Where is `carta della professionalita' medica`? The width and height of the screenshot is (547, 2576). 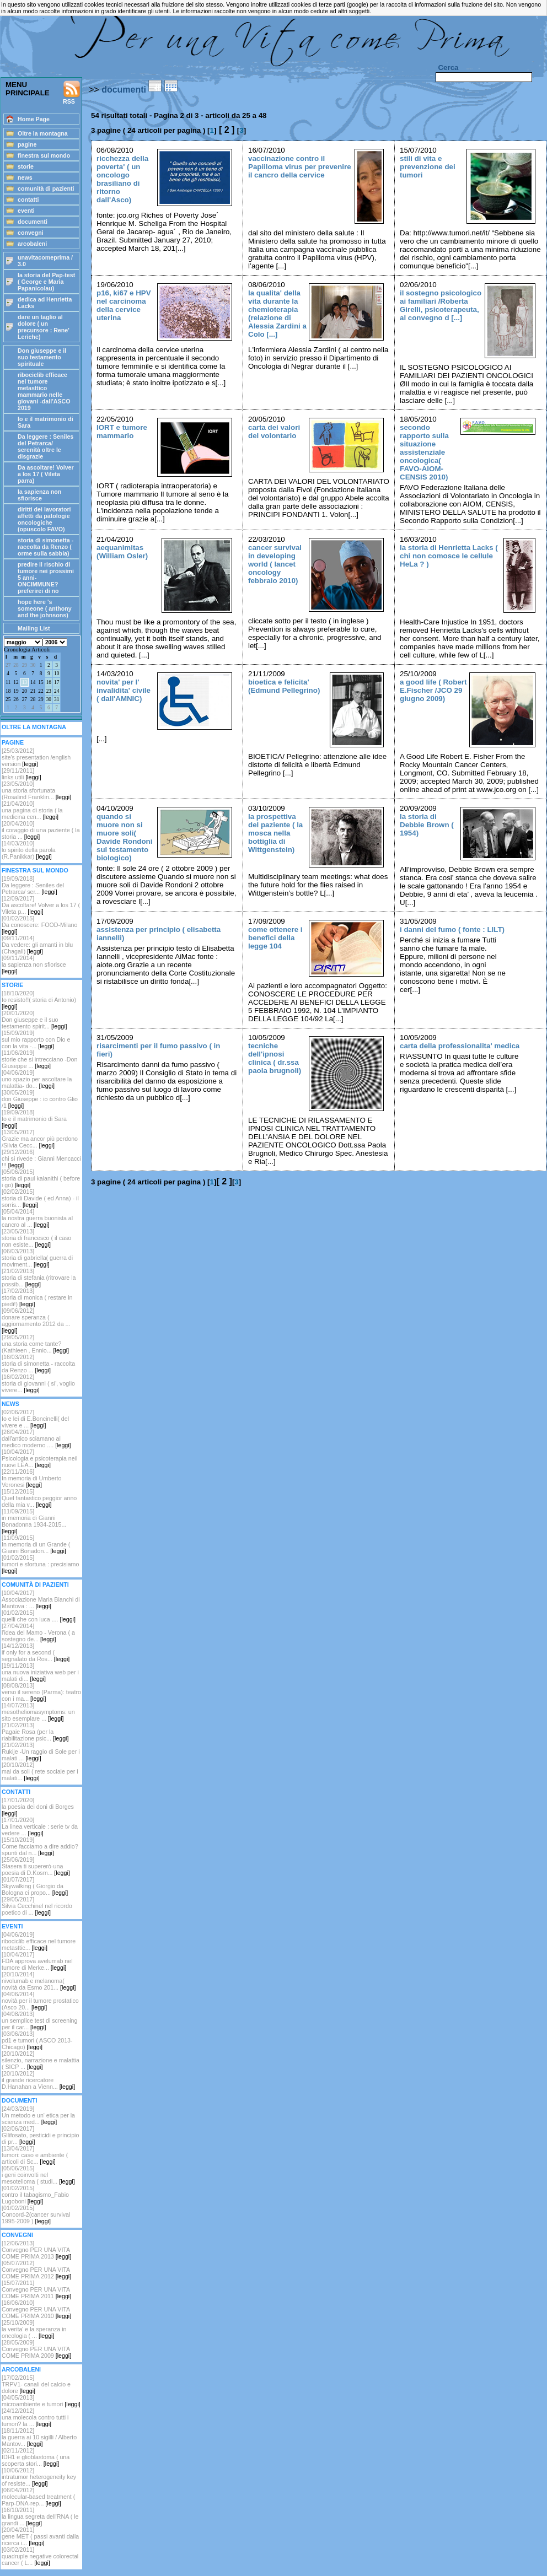
carta della professionalita' medica is located at coordinates (459, 1046).